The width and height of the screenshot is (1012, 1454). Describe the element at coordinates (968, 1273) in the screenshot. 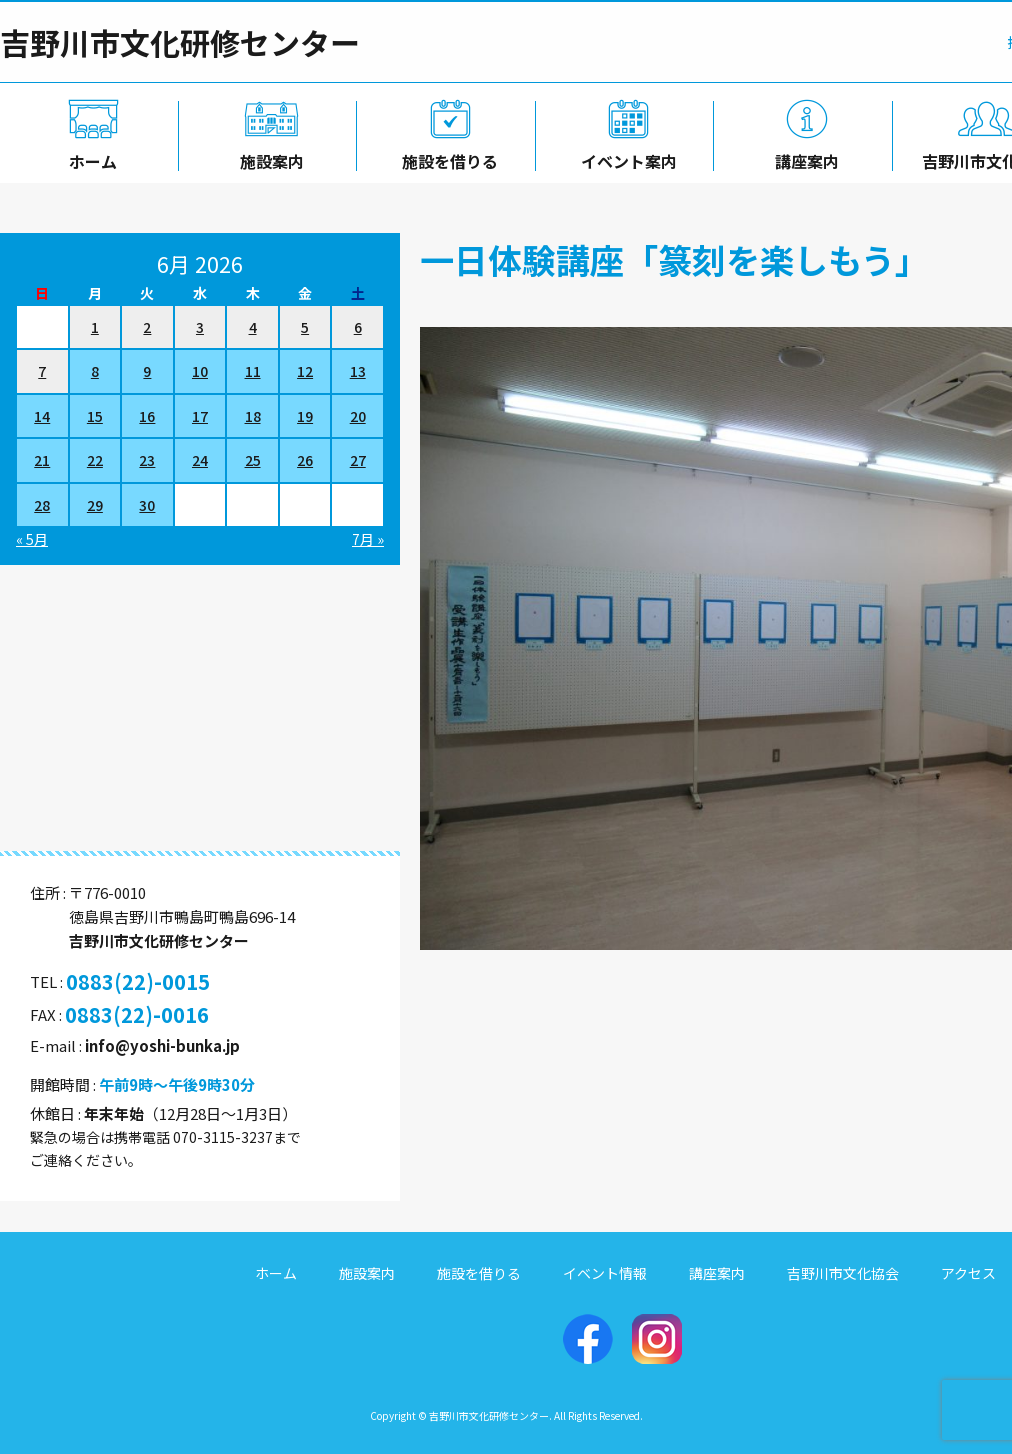

I see `アクセス` at that location.